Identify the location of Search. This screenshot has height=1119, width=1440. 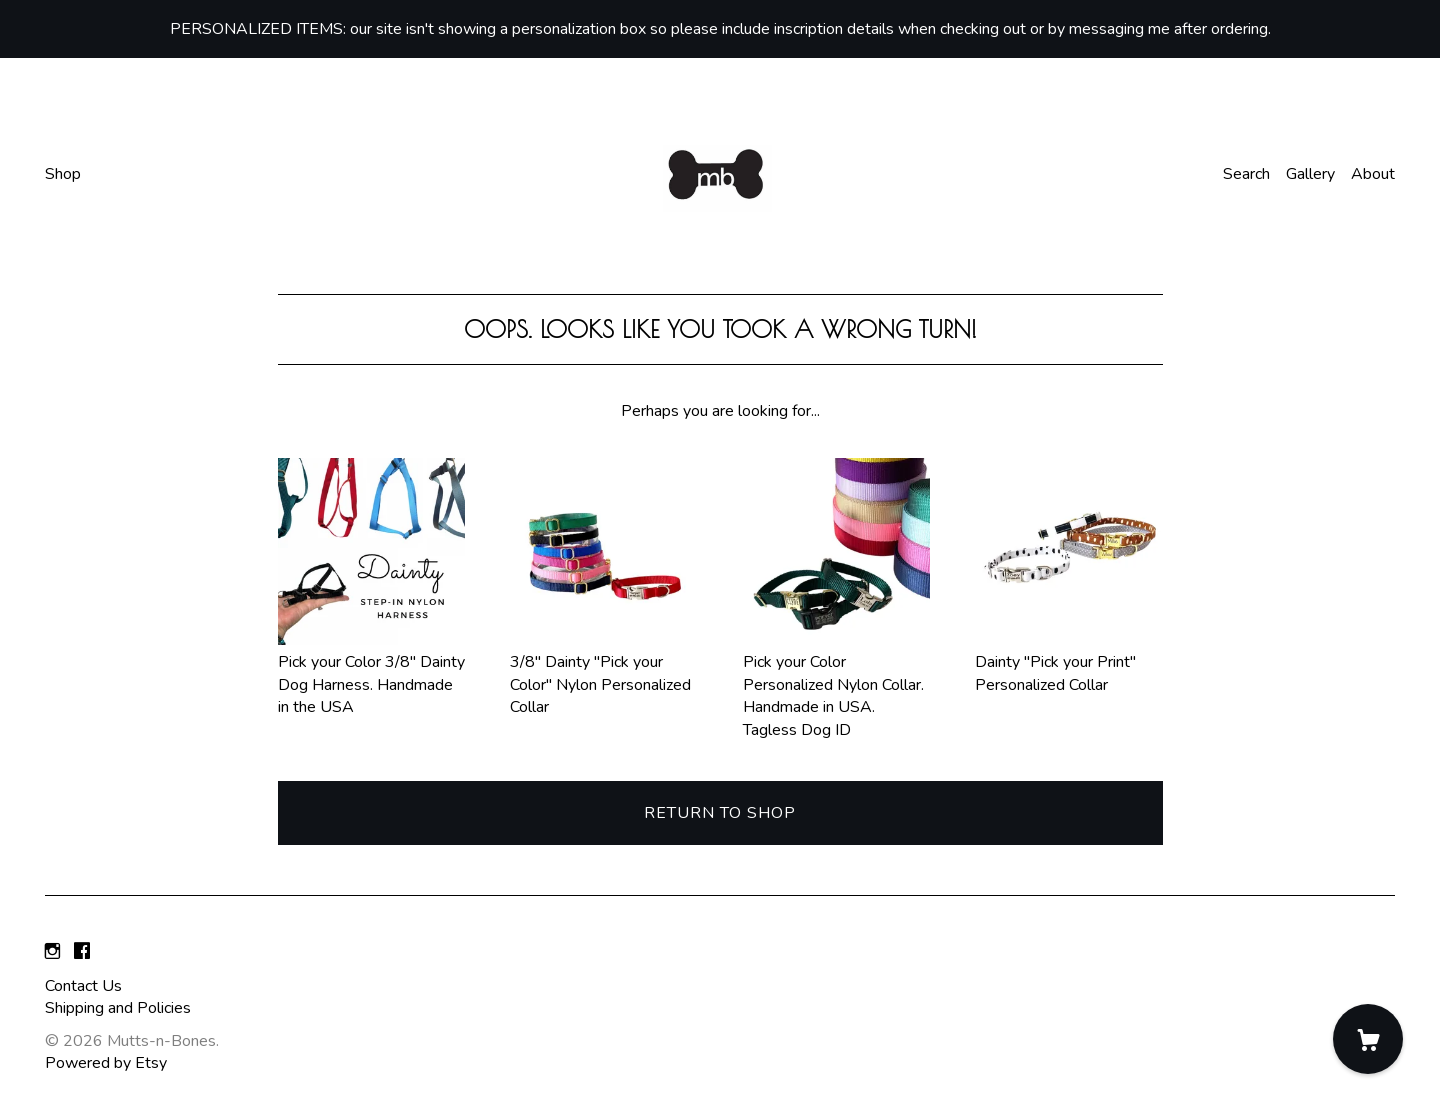
(1246, 174).